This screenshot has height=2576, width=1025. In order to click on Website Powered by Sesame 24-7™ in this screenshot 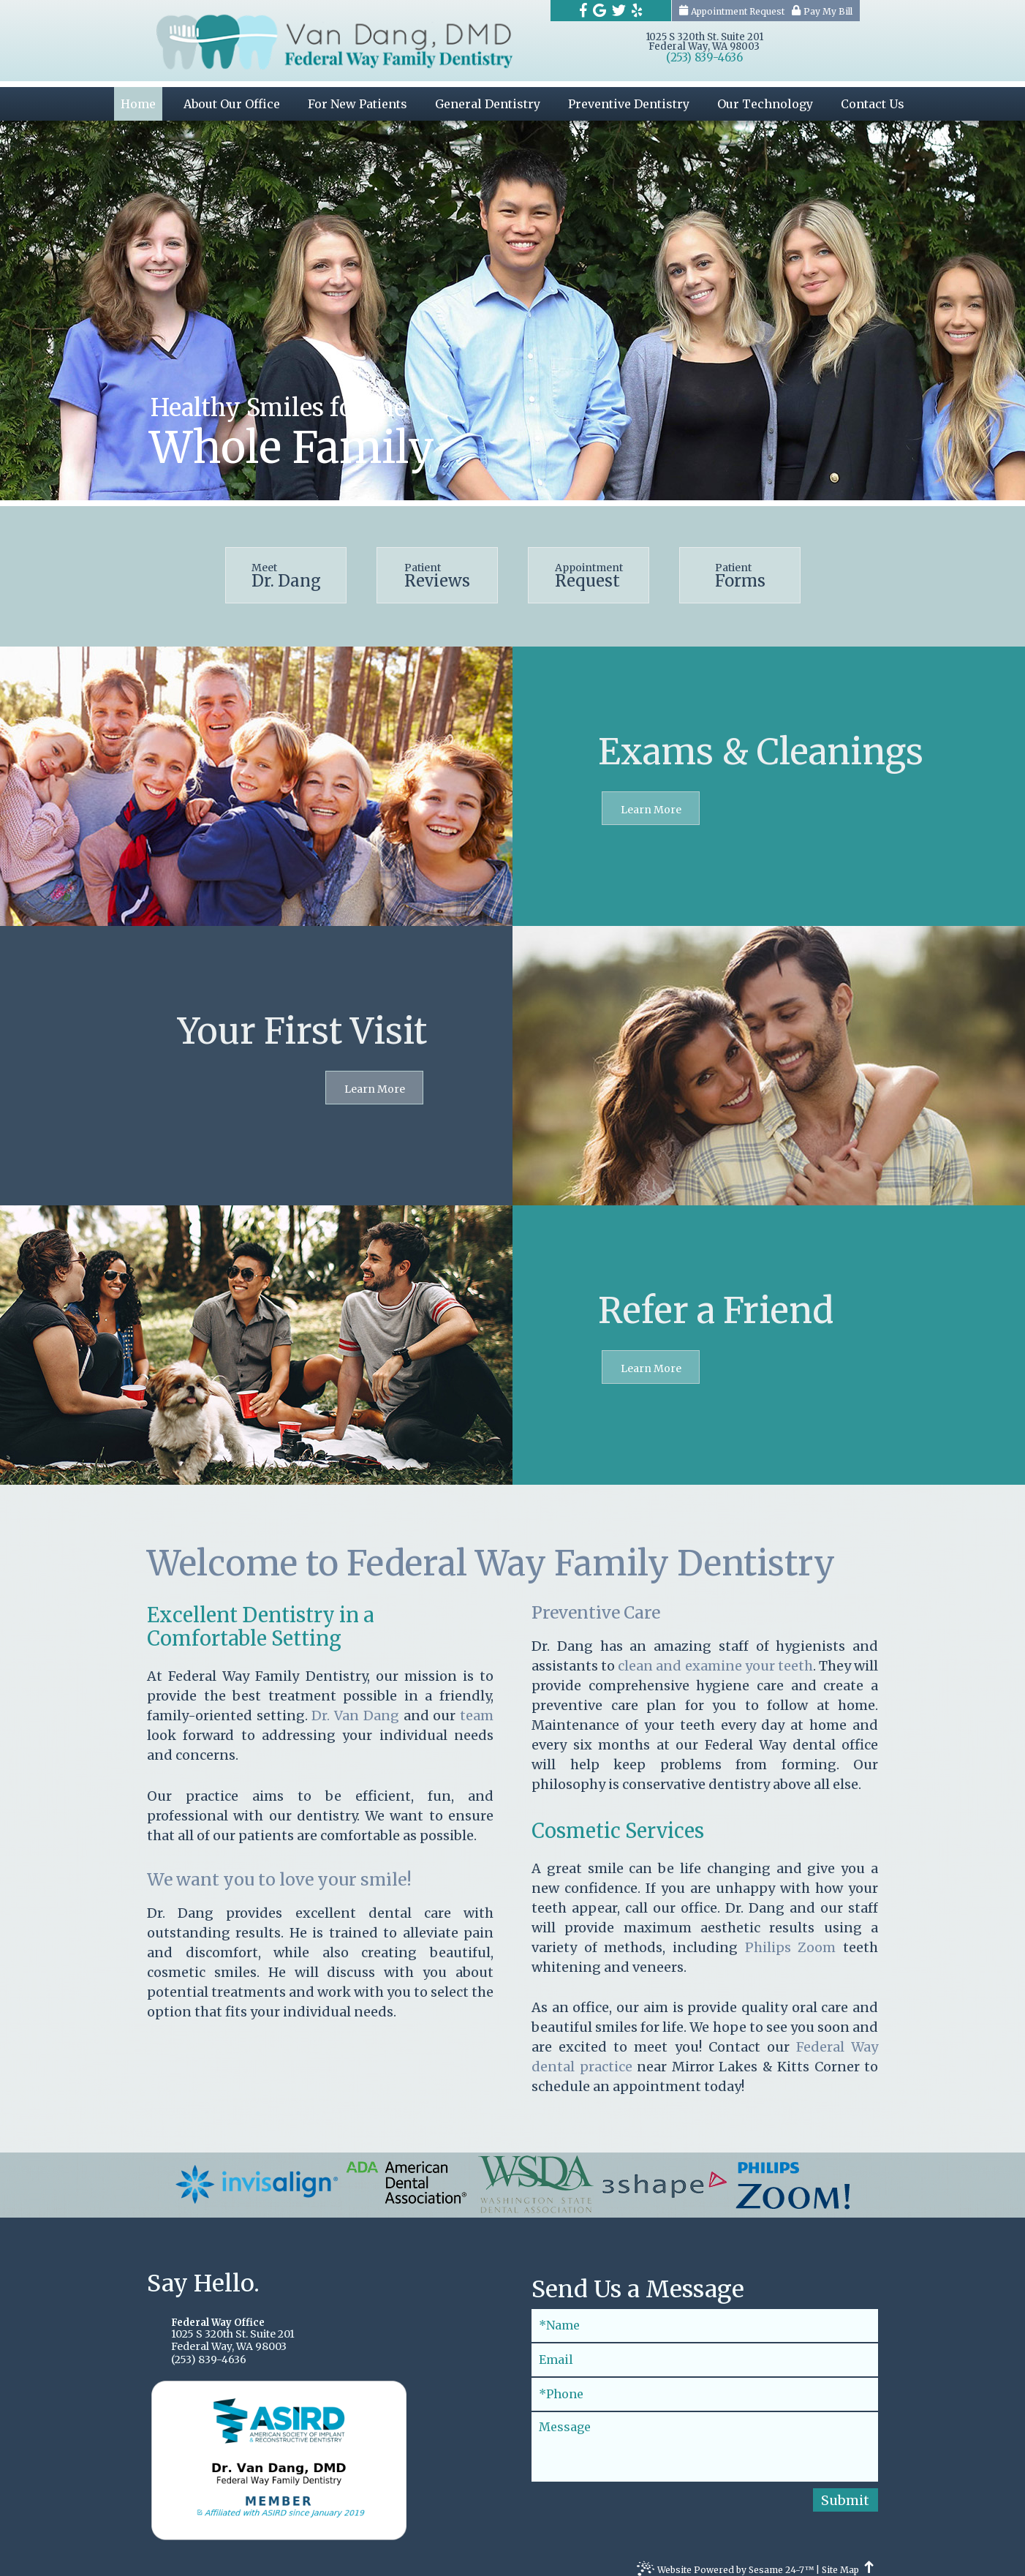, I will do `click(725, 2561)`.